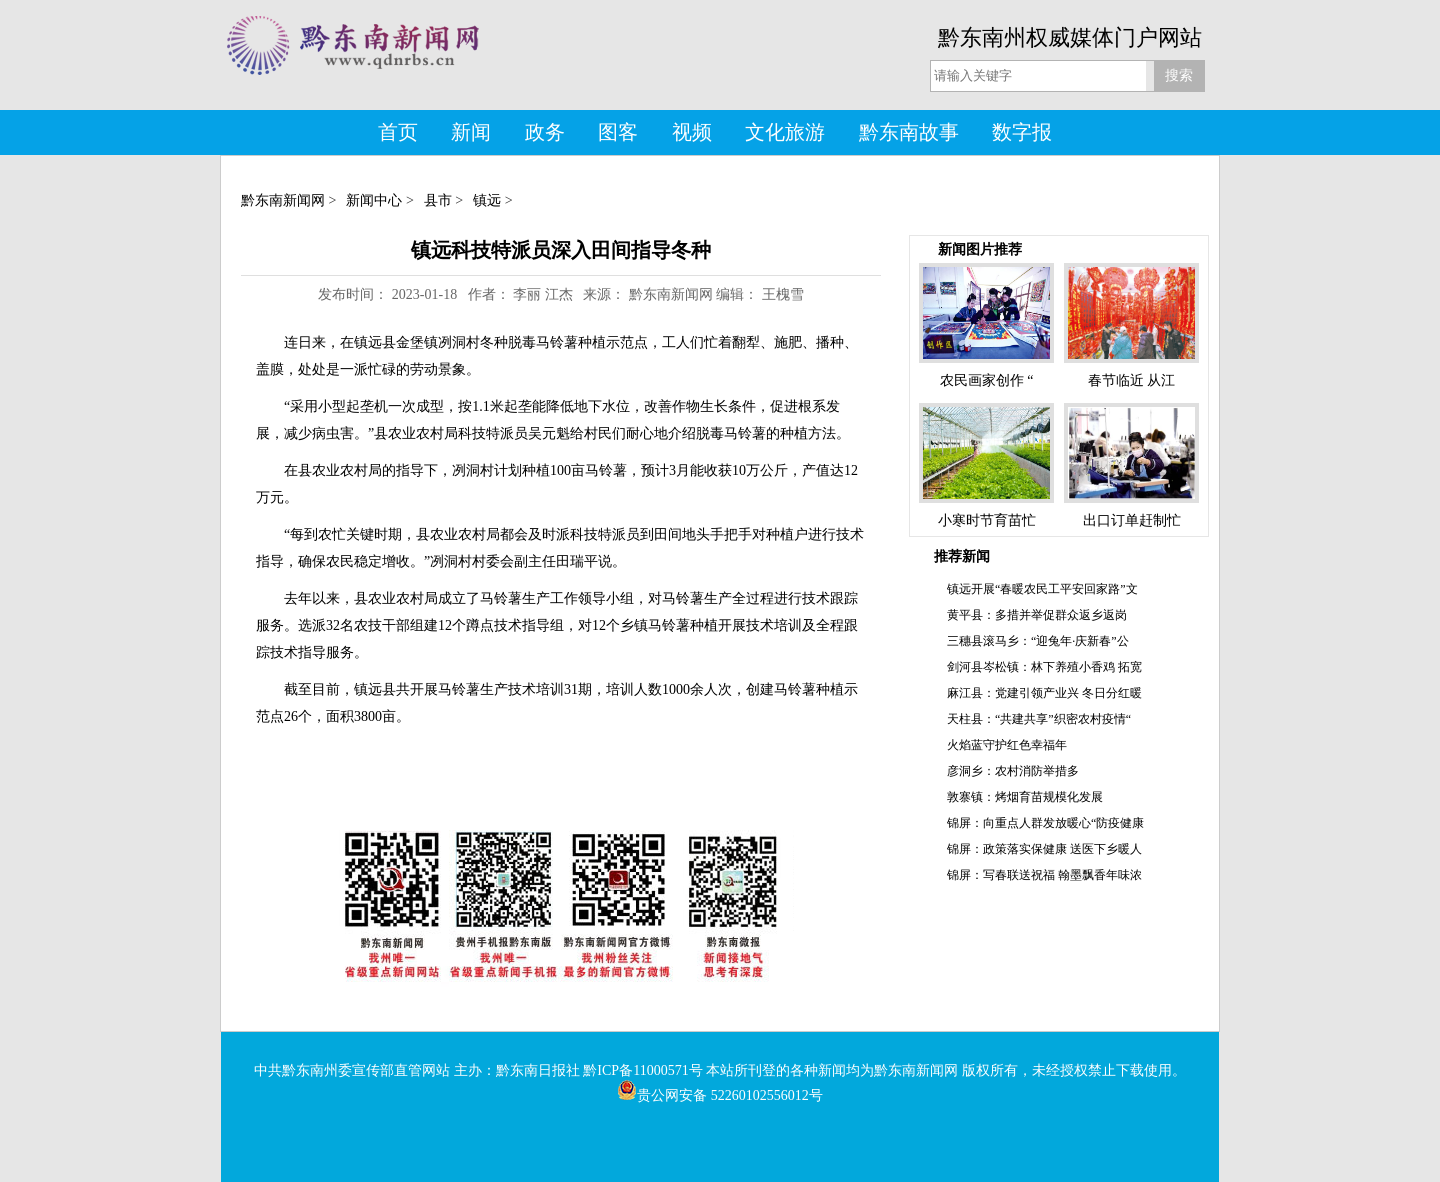 This screenshot has width=1440, height=1182. What do you see at coordinates (1044, 693) in the screenshot?
I see `麻江县：党建引领产业兴 冬日分红暖` at bounding box center [1044, 693].